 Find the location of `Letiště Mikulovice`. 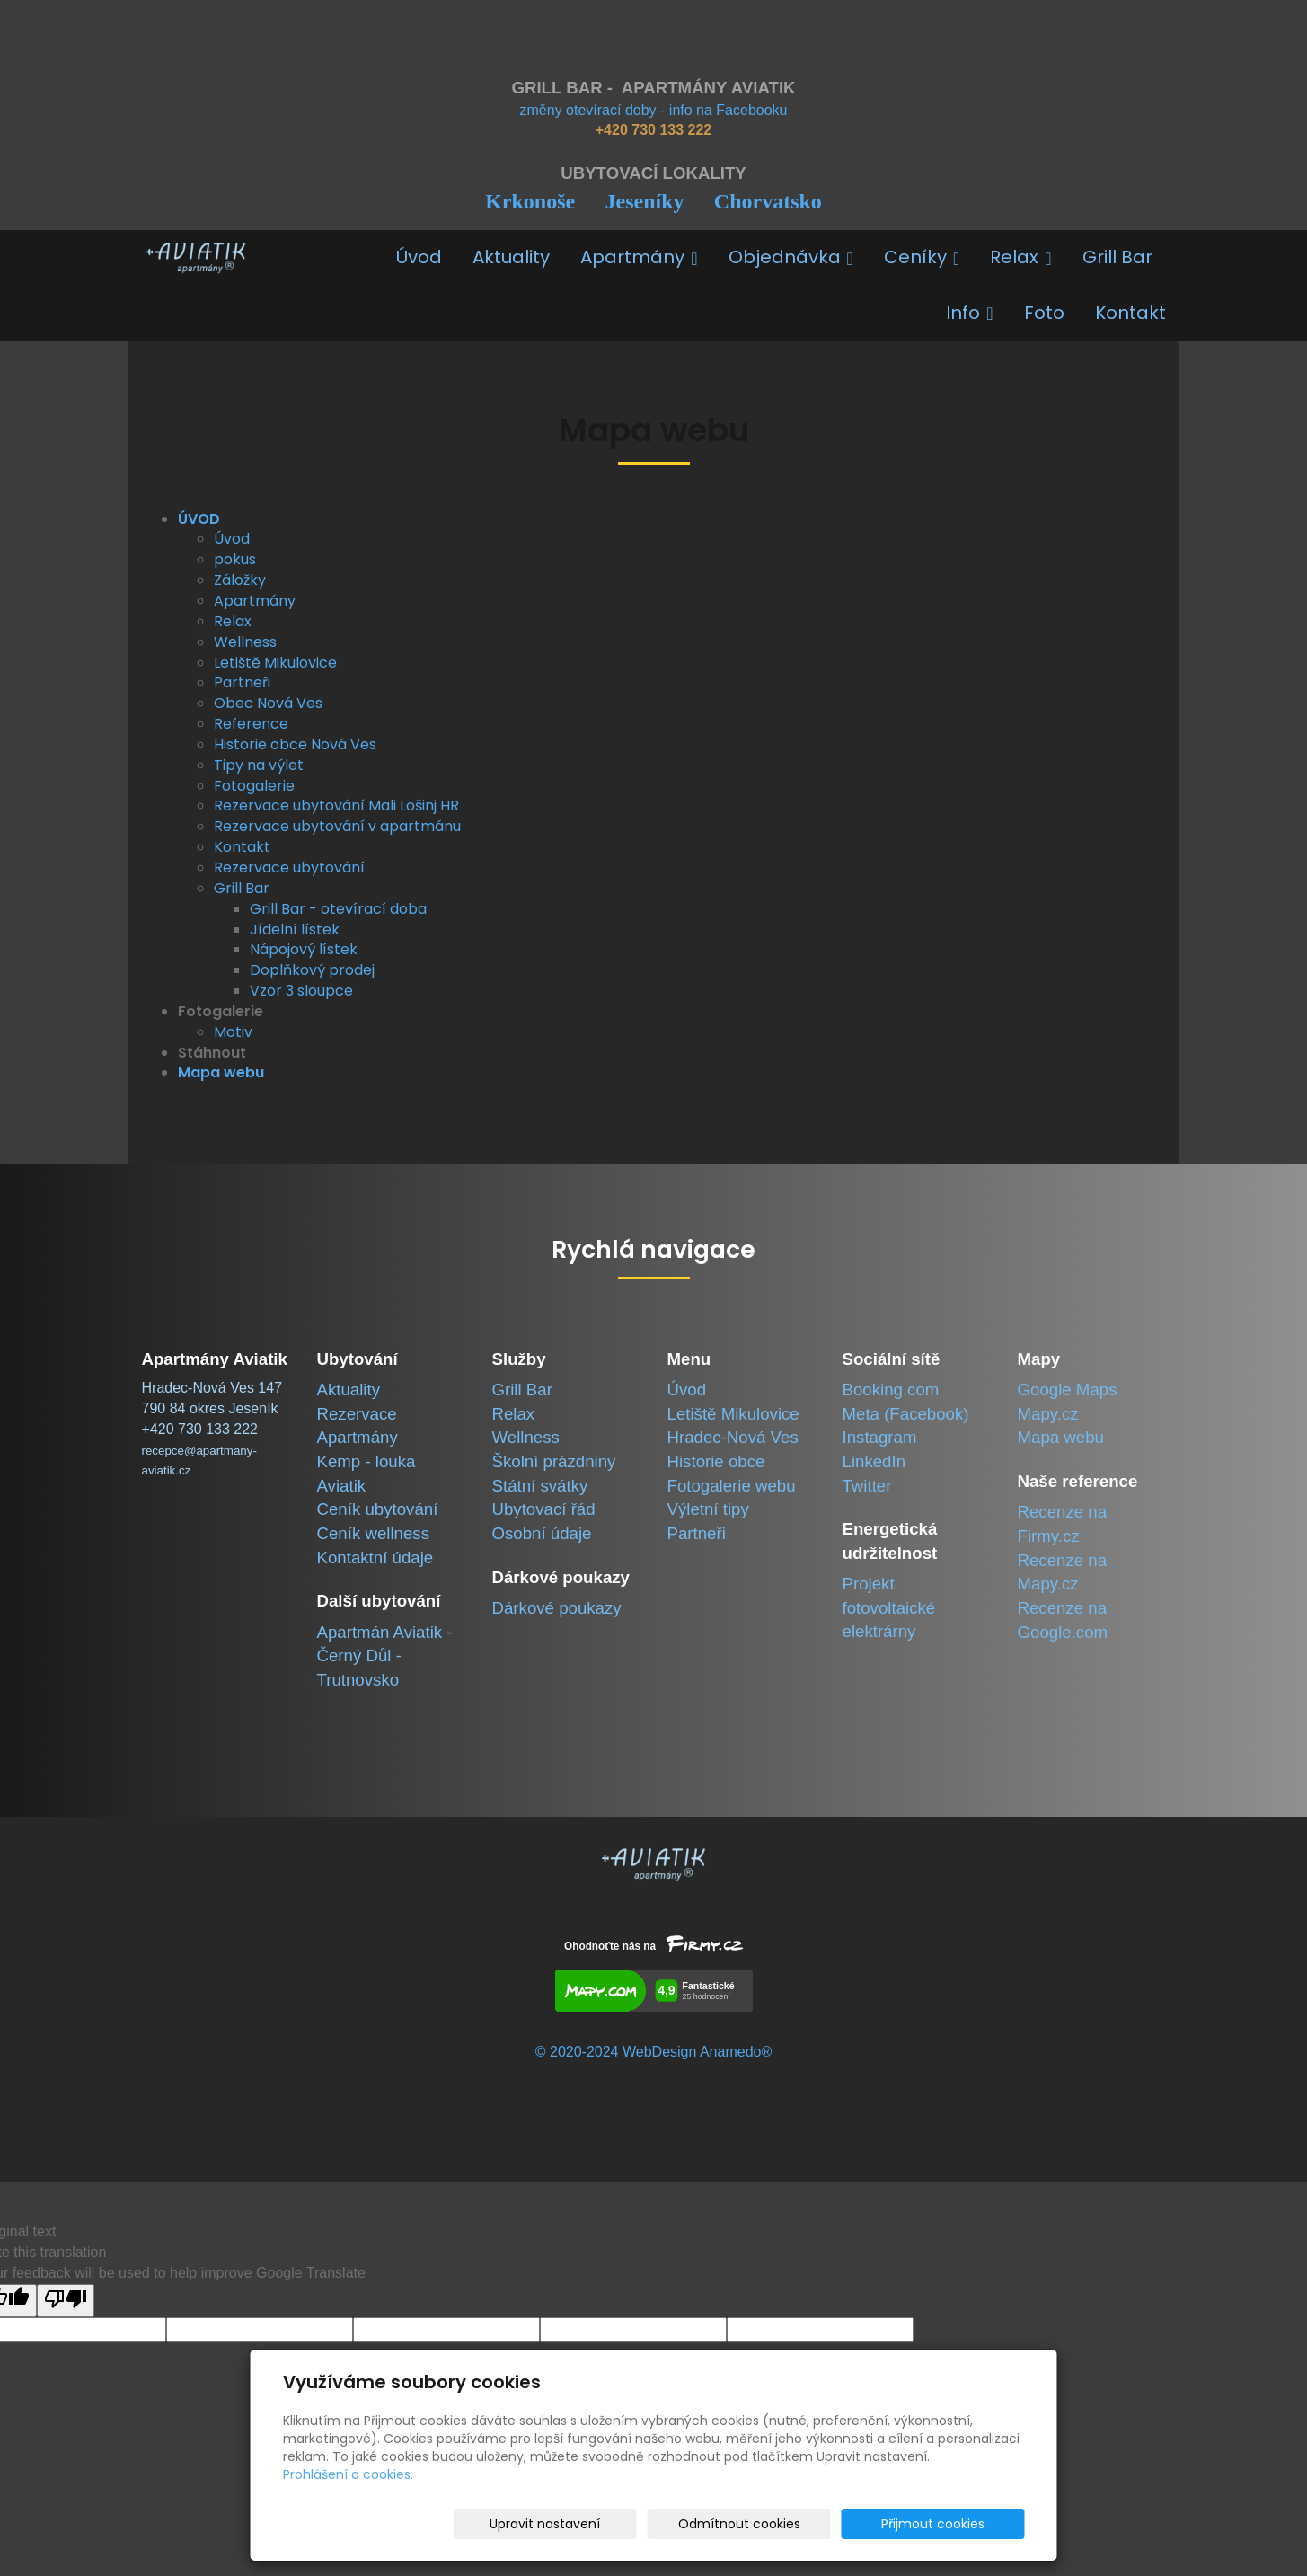

Letiště Mikulovice is located at coordinates (275, 662).